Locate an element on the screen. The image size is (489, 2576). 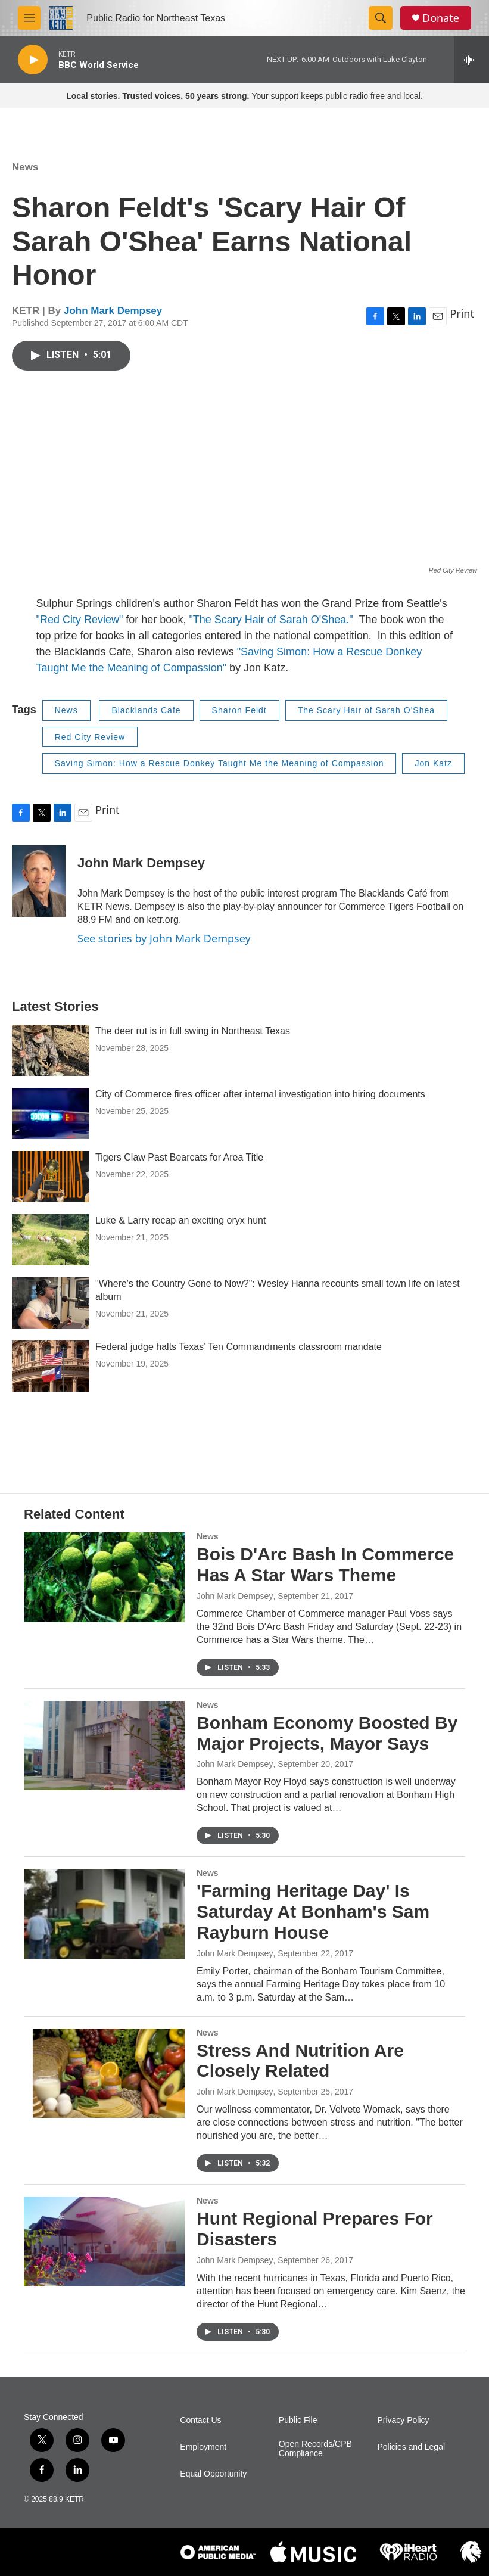
See stories by John Mark Dempsey is located at coordinates (164, 938).